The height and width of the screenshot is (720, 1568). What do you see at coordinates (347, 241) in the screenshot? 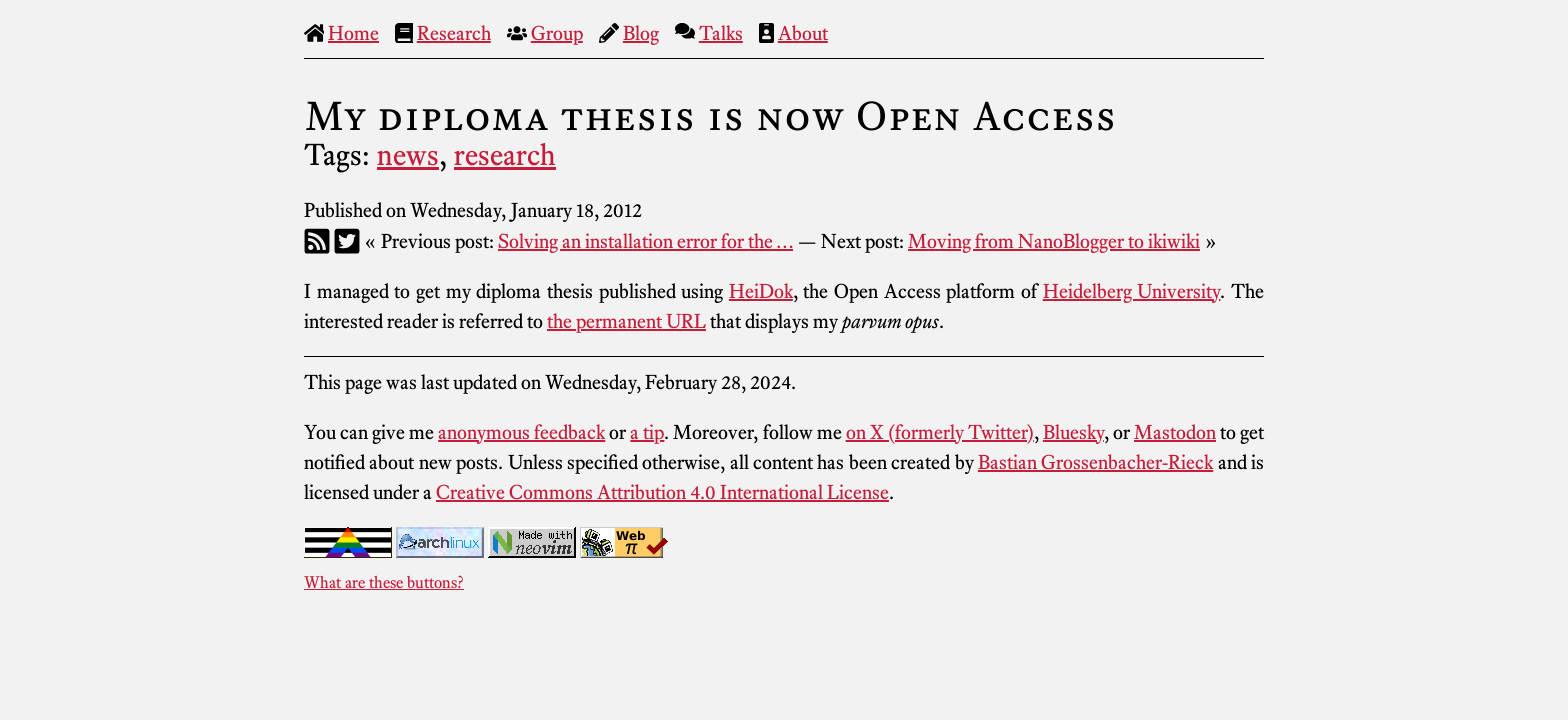
I see `[Twitter]` at bounding box center [347, 241].